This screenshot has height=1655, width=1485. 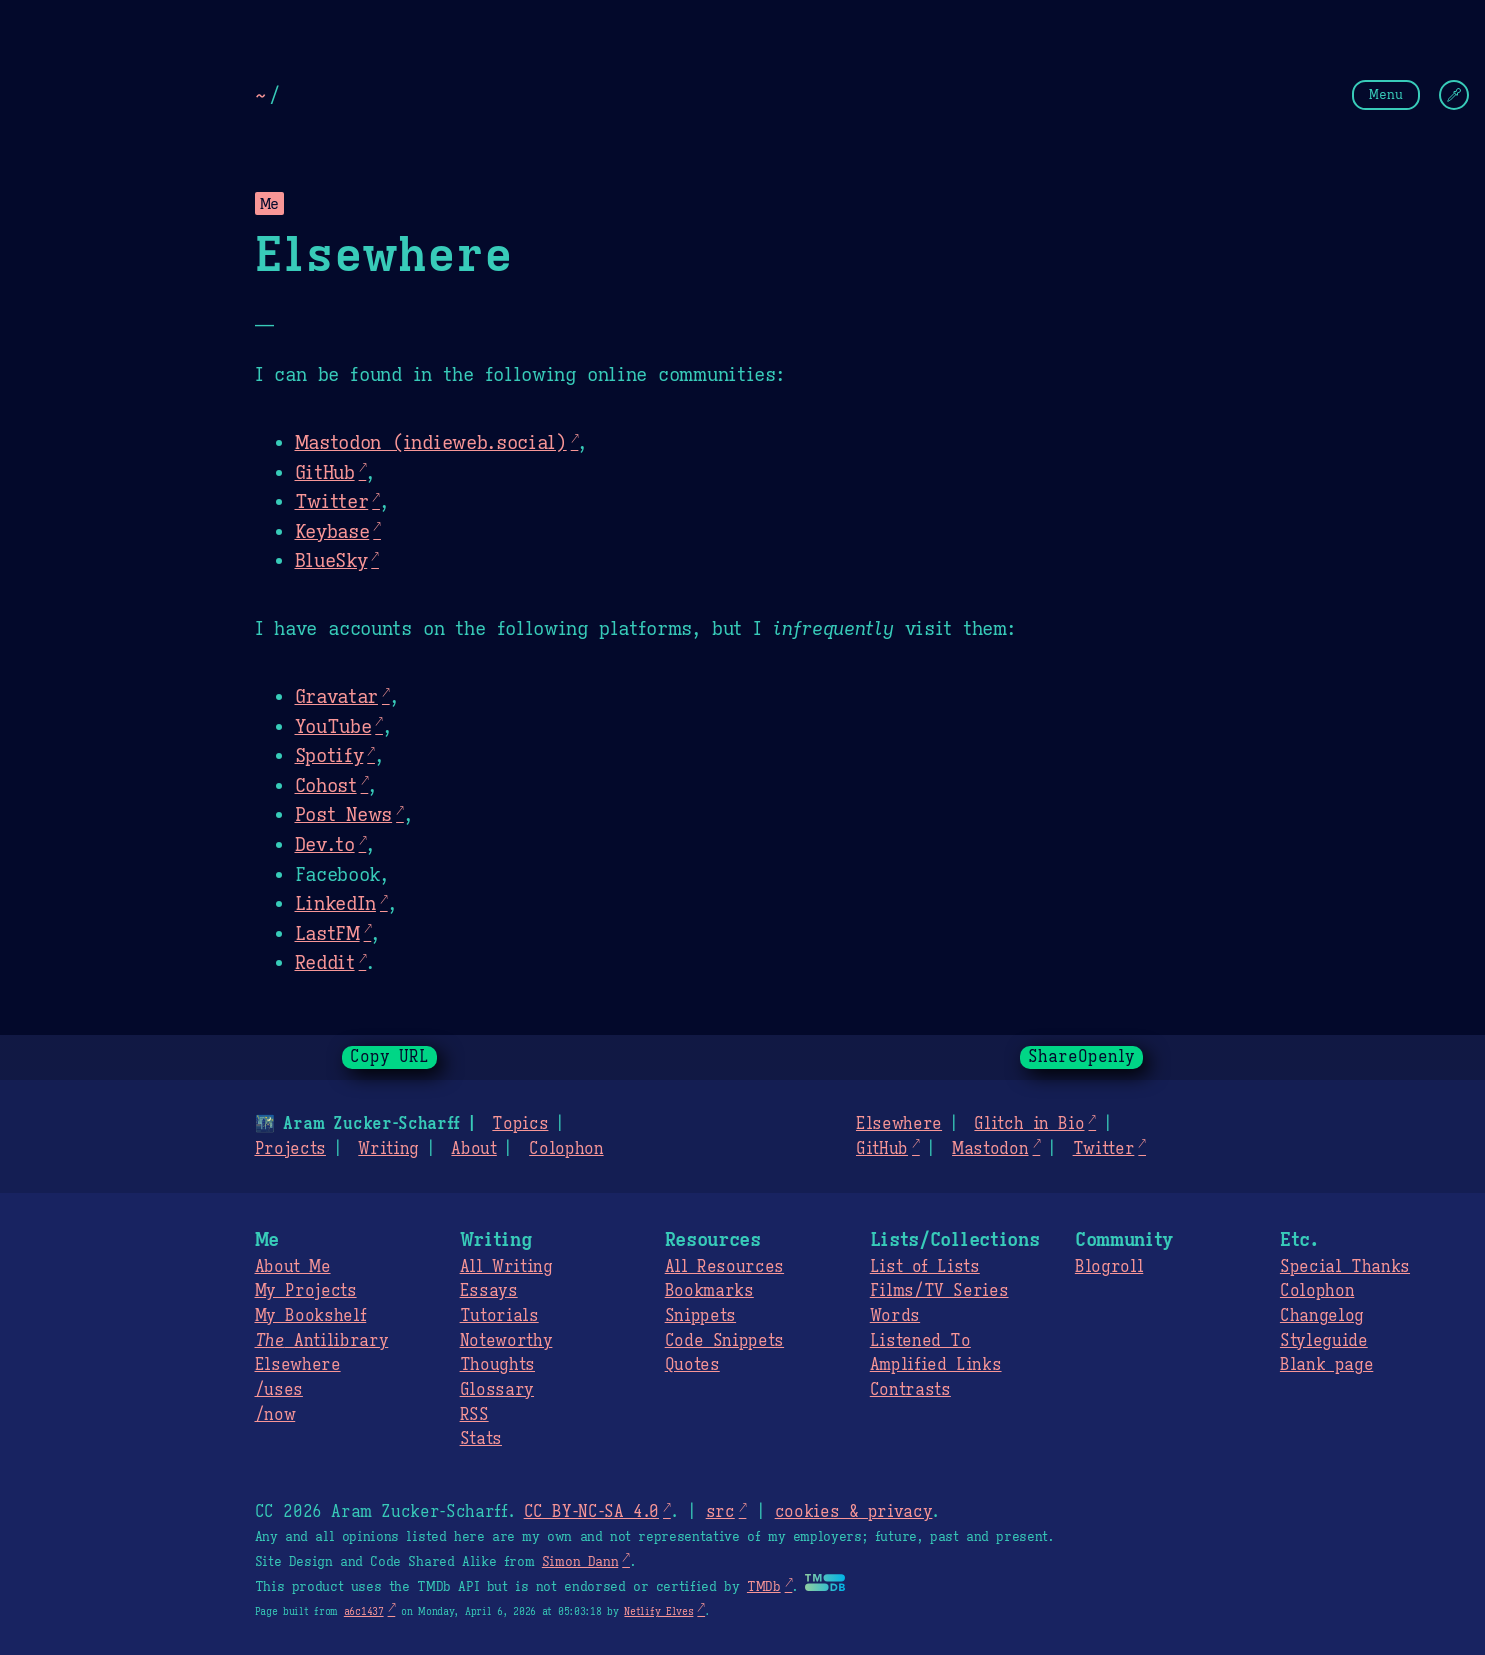 What do you see at coordinates (290, 1149) in the screenshot?
I see `Projects` at bounding box center [290, 1149].